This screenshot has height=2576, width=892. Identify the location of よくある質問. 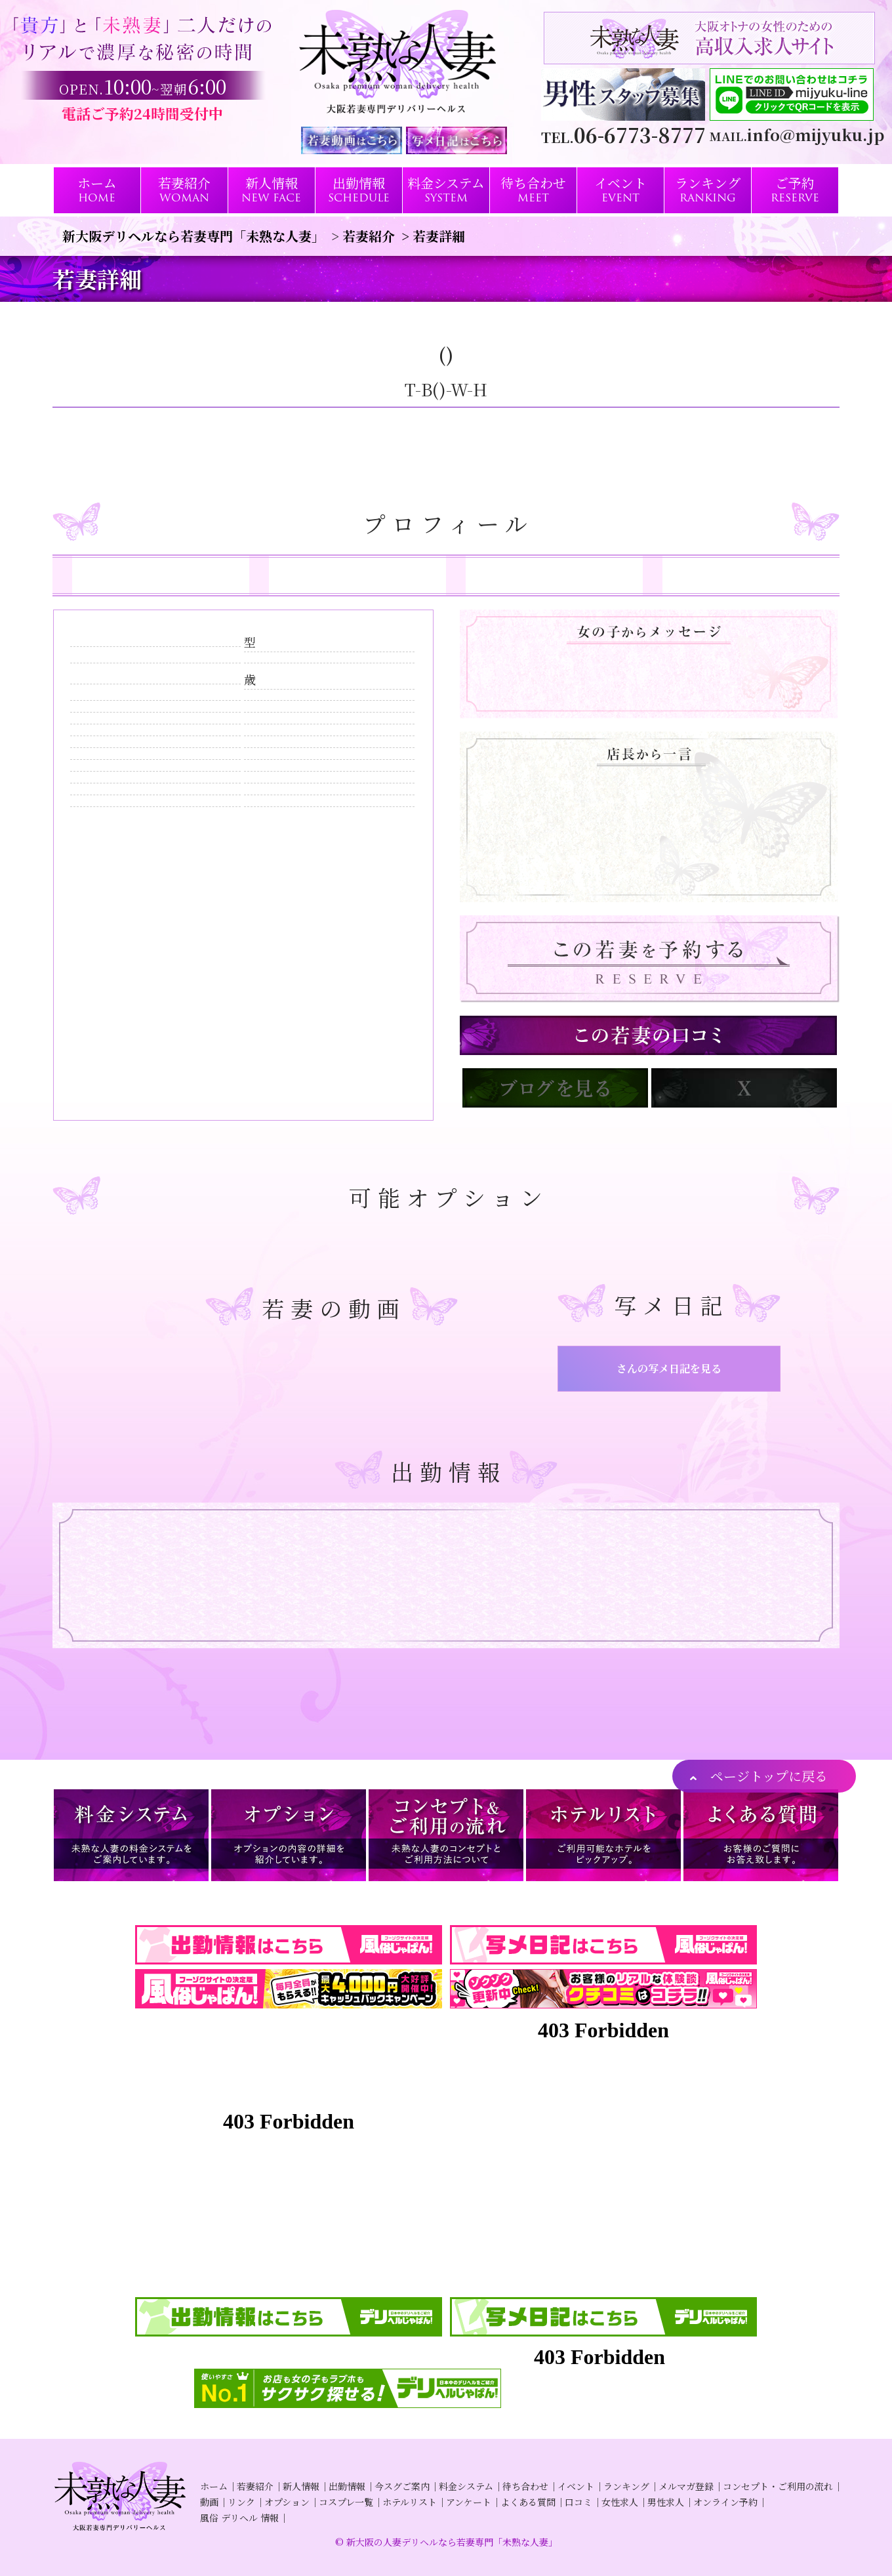
(528, 2501).